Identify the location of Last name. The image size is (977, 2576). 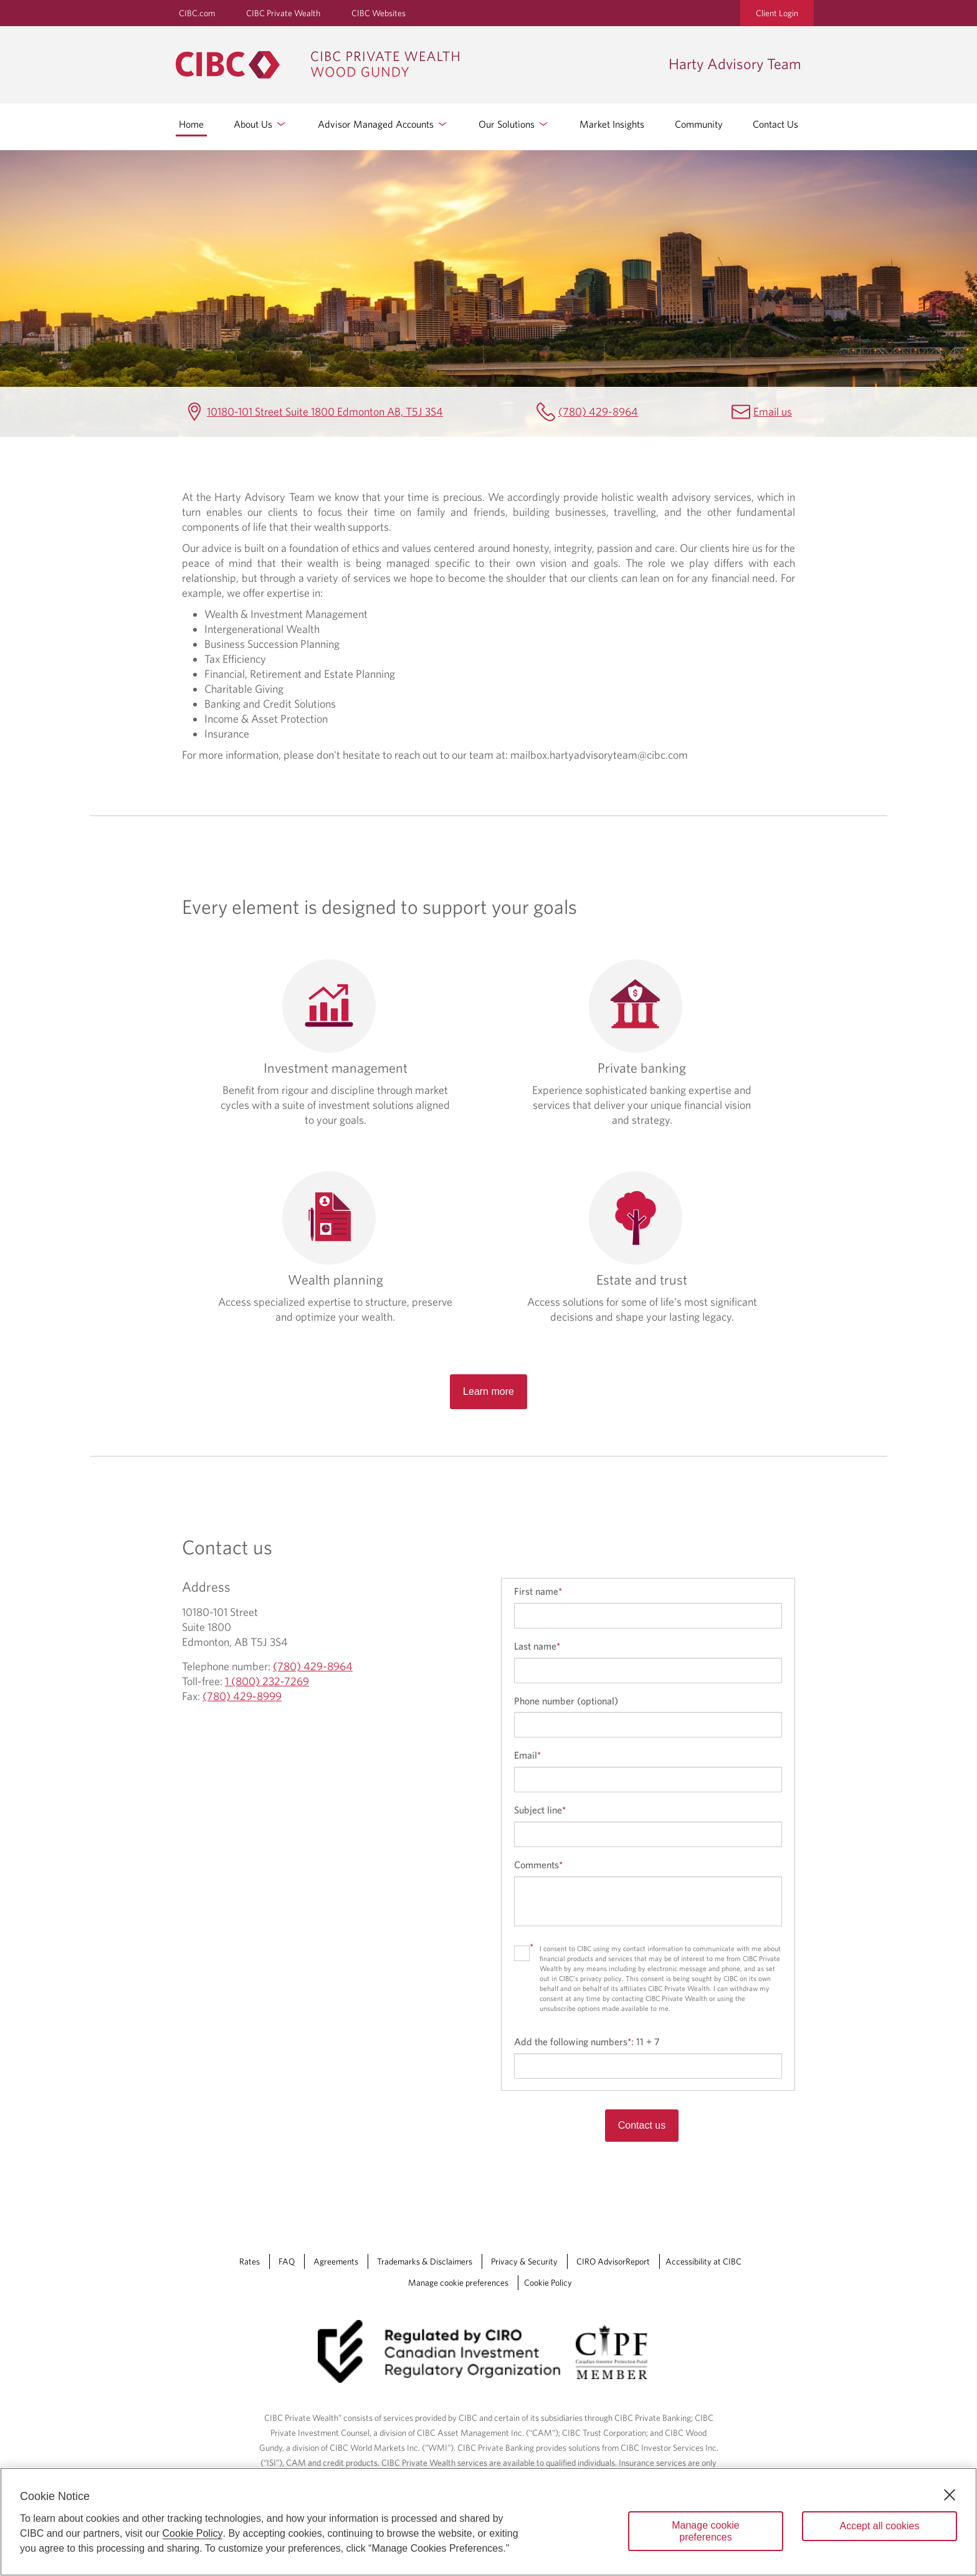
(537, 1646).